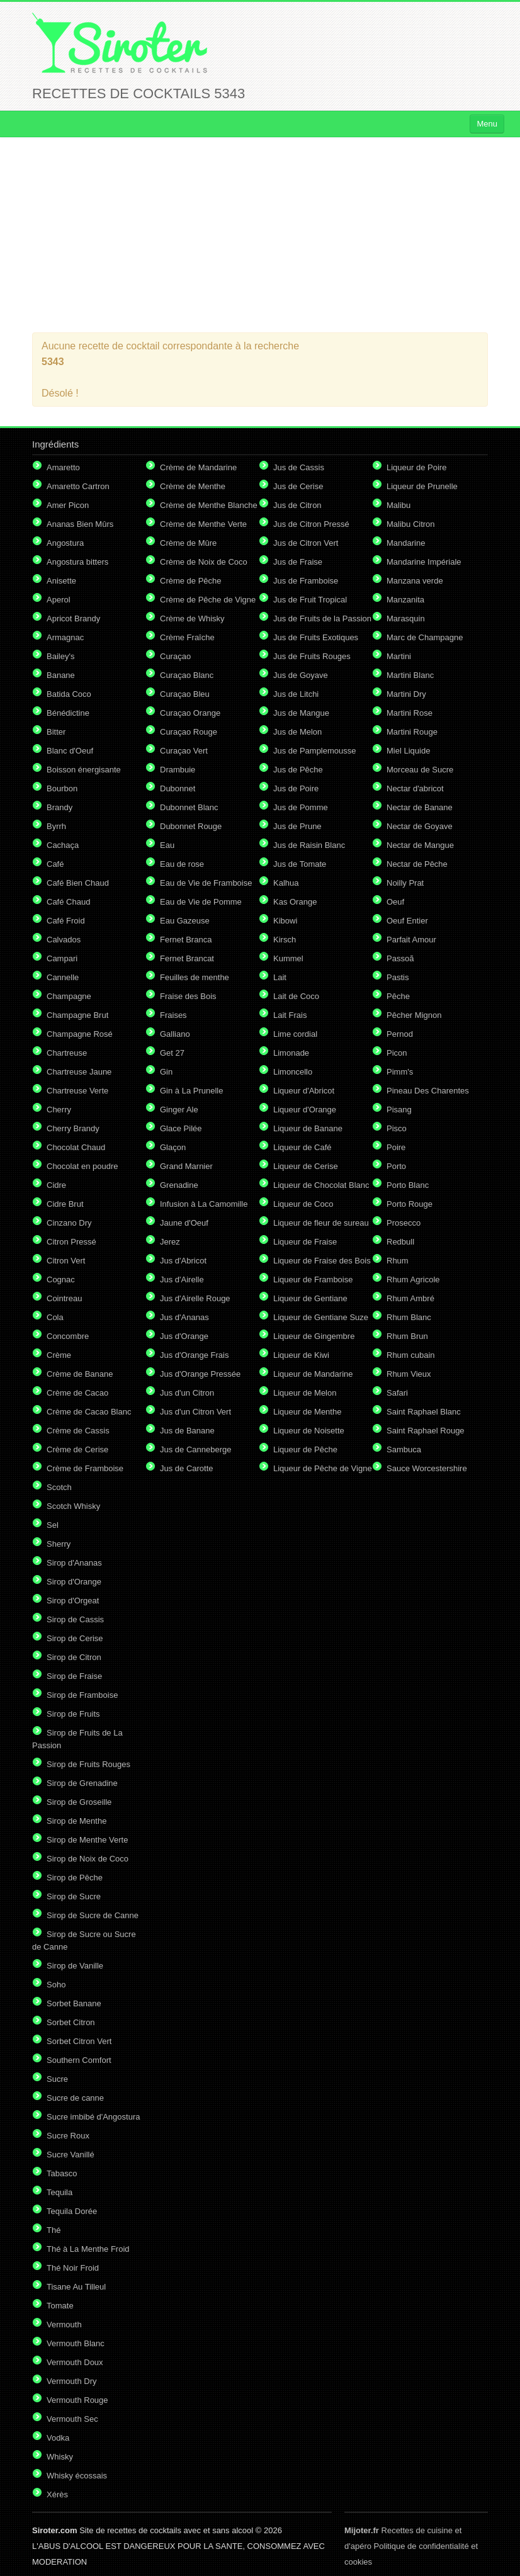 The image size is (520, 2576). Describe the element at coordinates (411, 939) in the screenshot. I see `Parfait Amour` at that location.